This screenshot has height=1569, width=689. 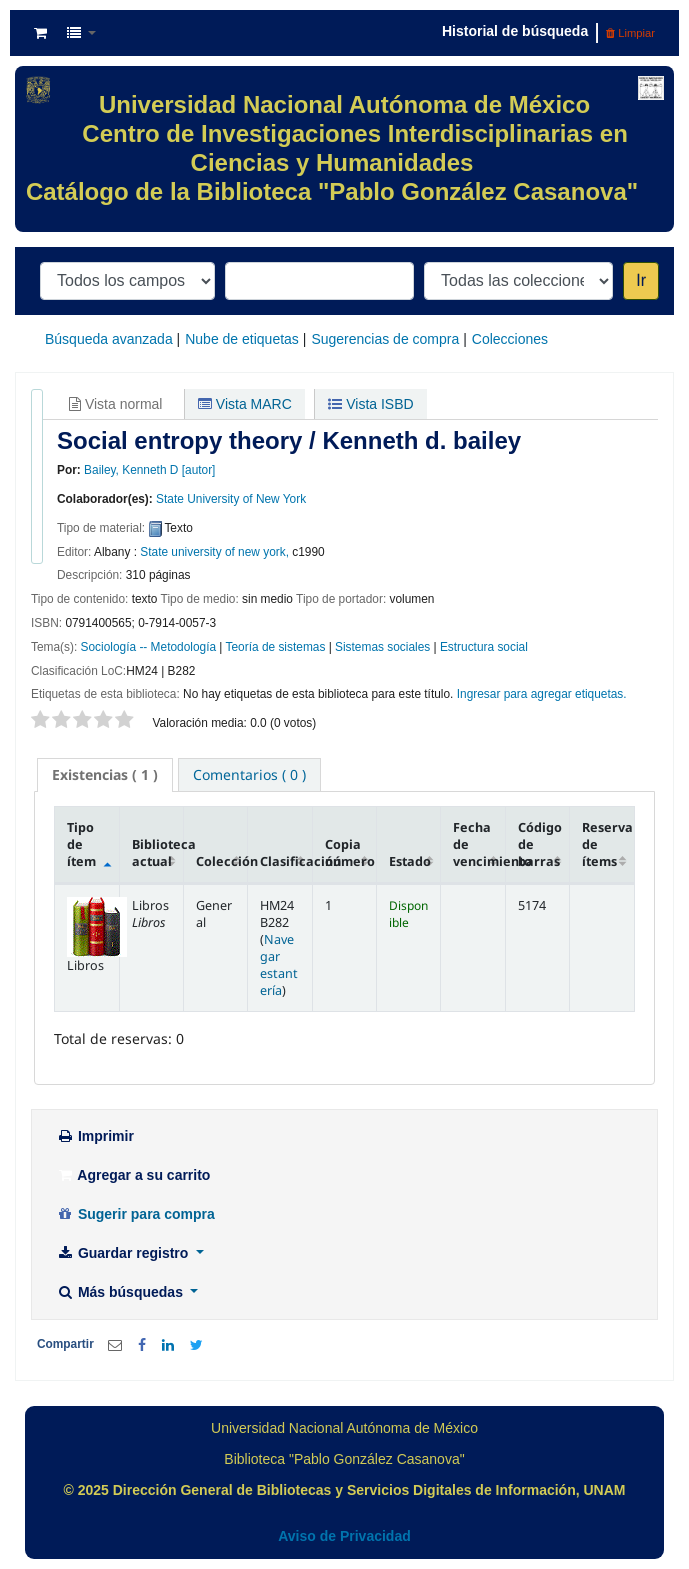 I want to click on Agregar a su carrito, so click(x=133, y=1175).